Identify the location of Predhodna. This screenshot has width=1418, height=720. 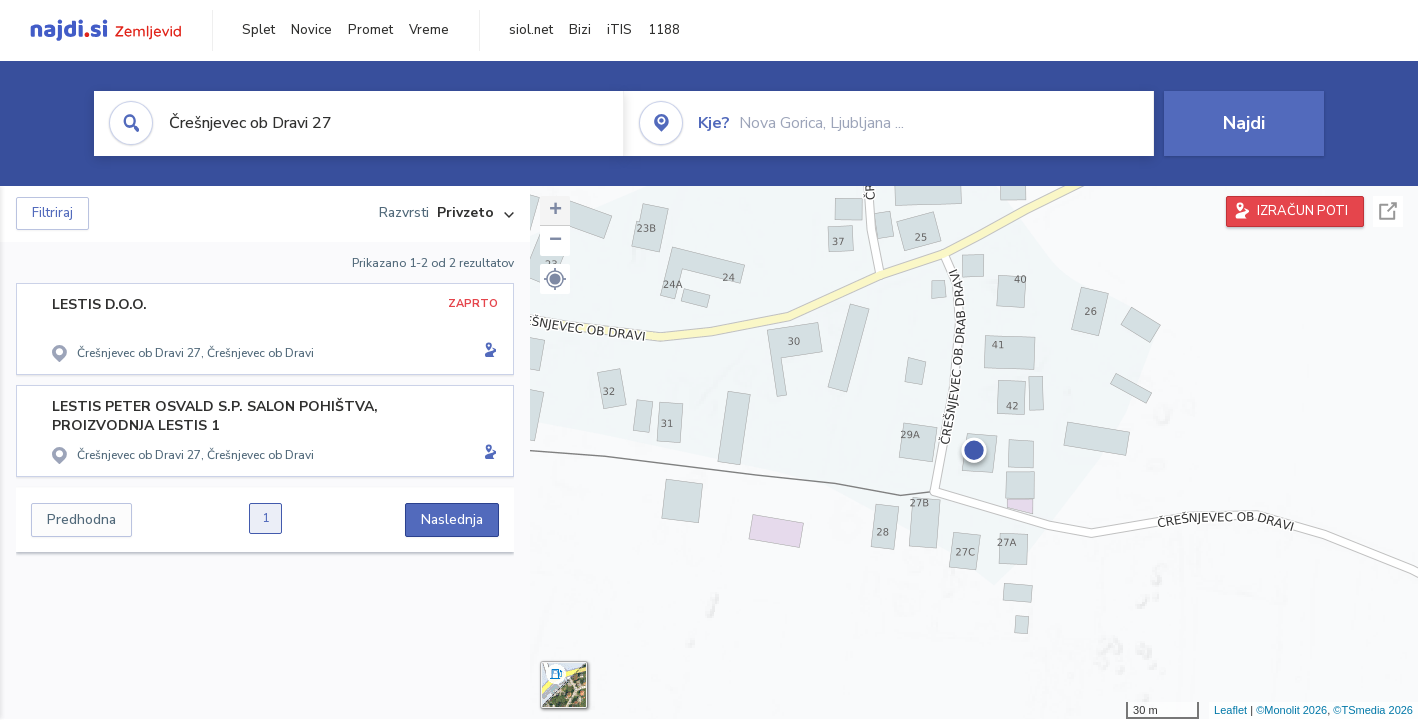
(81, 519).